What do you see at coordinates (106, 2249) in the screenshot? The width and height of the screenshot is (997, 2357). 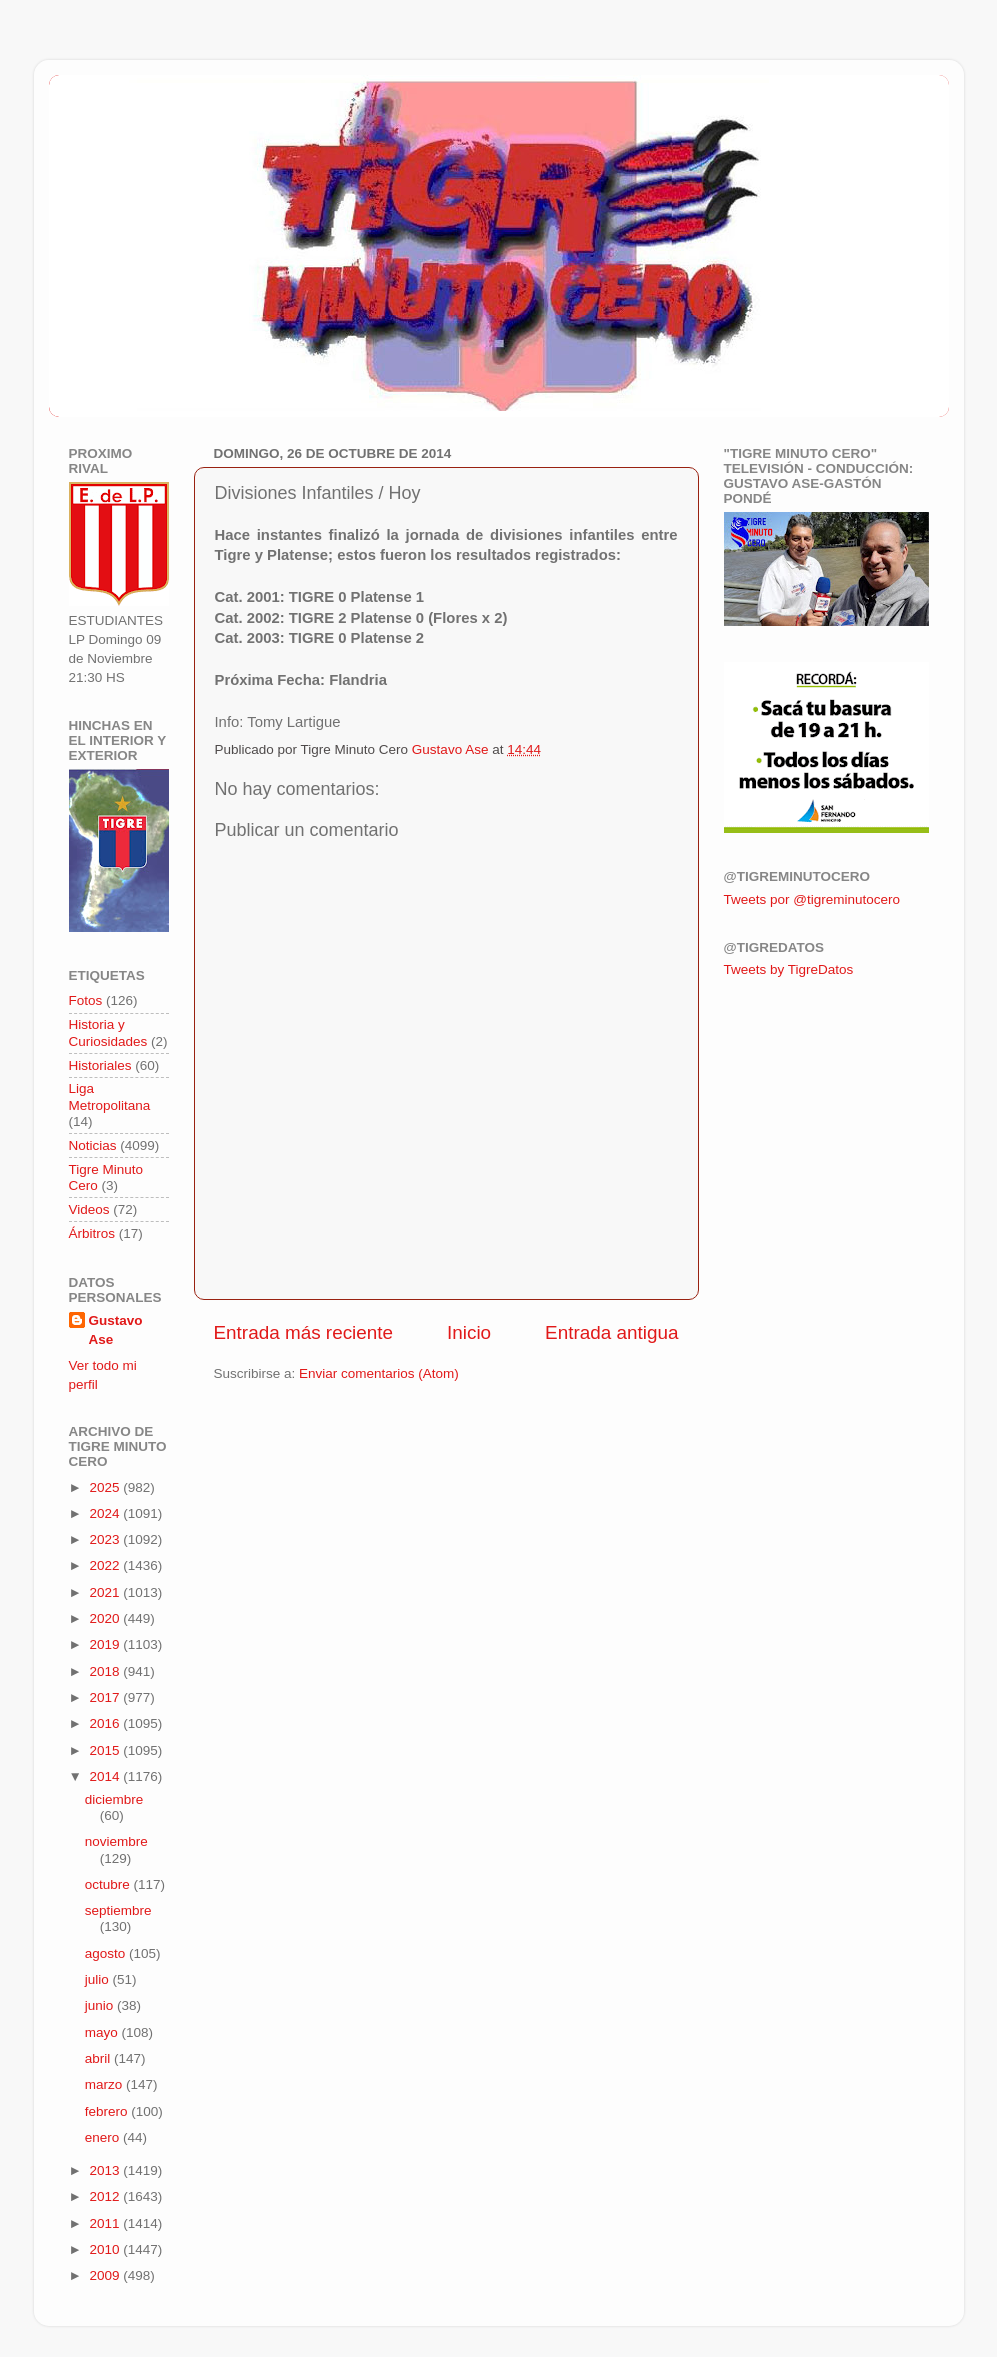 I see `2010` at bounding box center [106, 2249].